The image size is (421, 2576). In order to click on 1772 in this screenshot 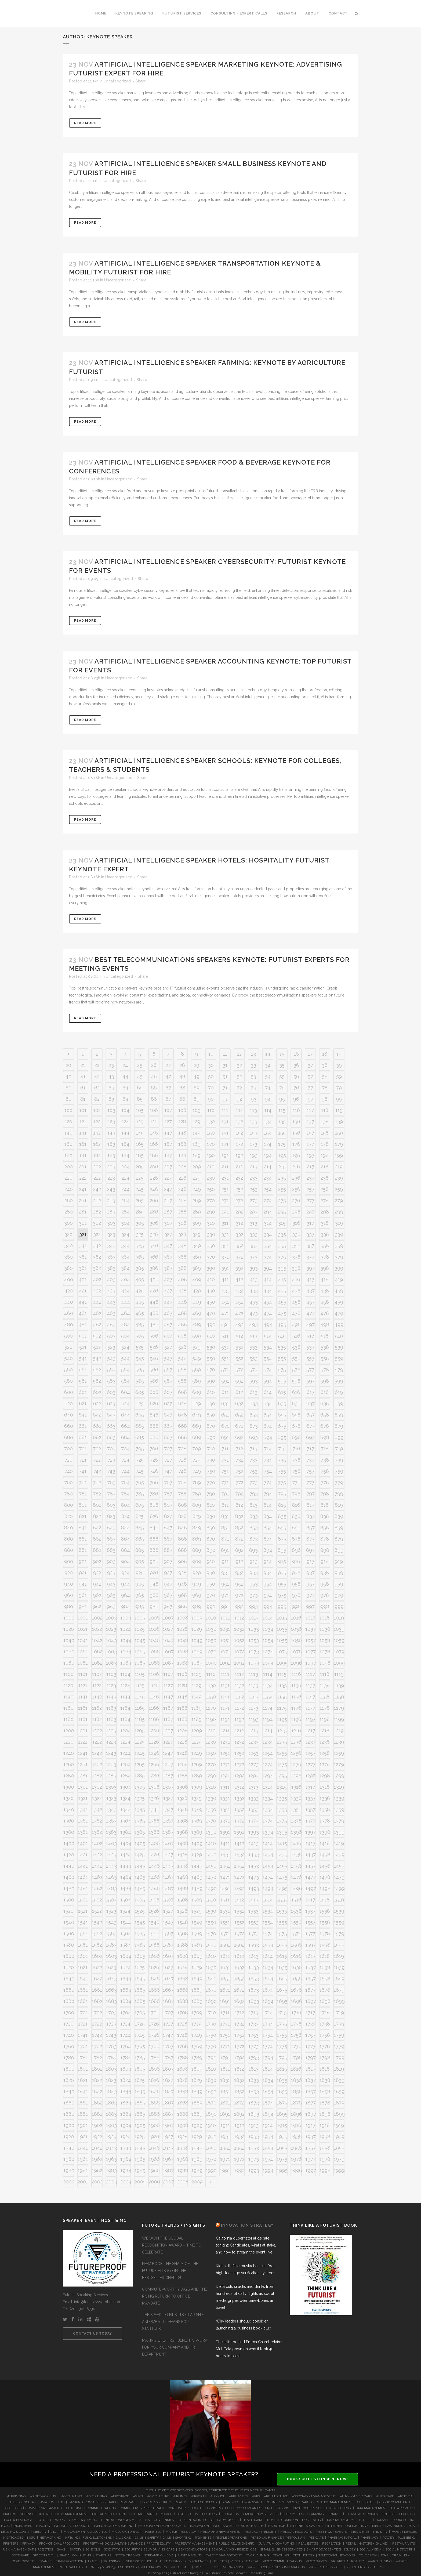, I will do `click(239, 2046)`.